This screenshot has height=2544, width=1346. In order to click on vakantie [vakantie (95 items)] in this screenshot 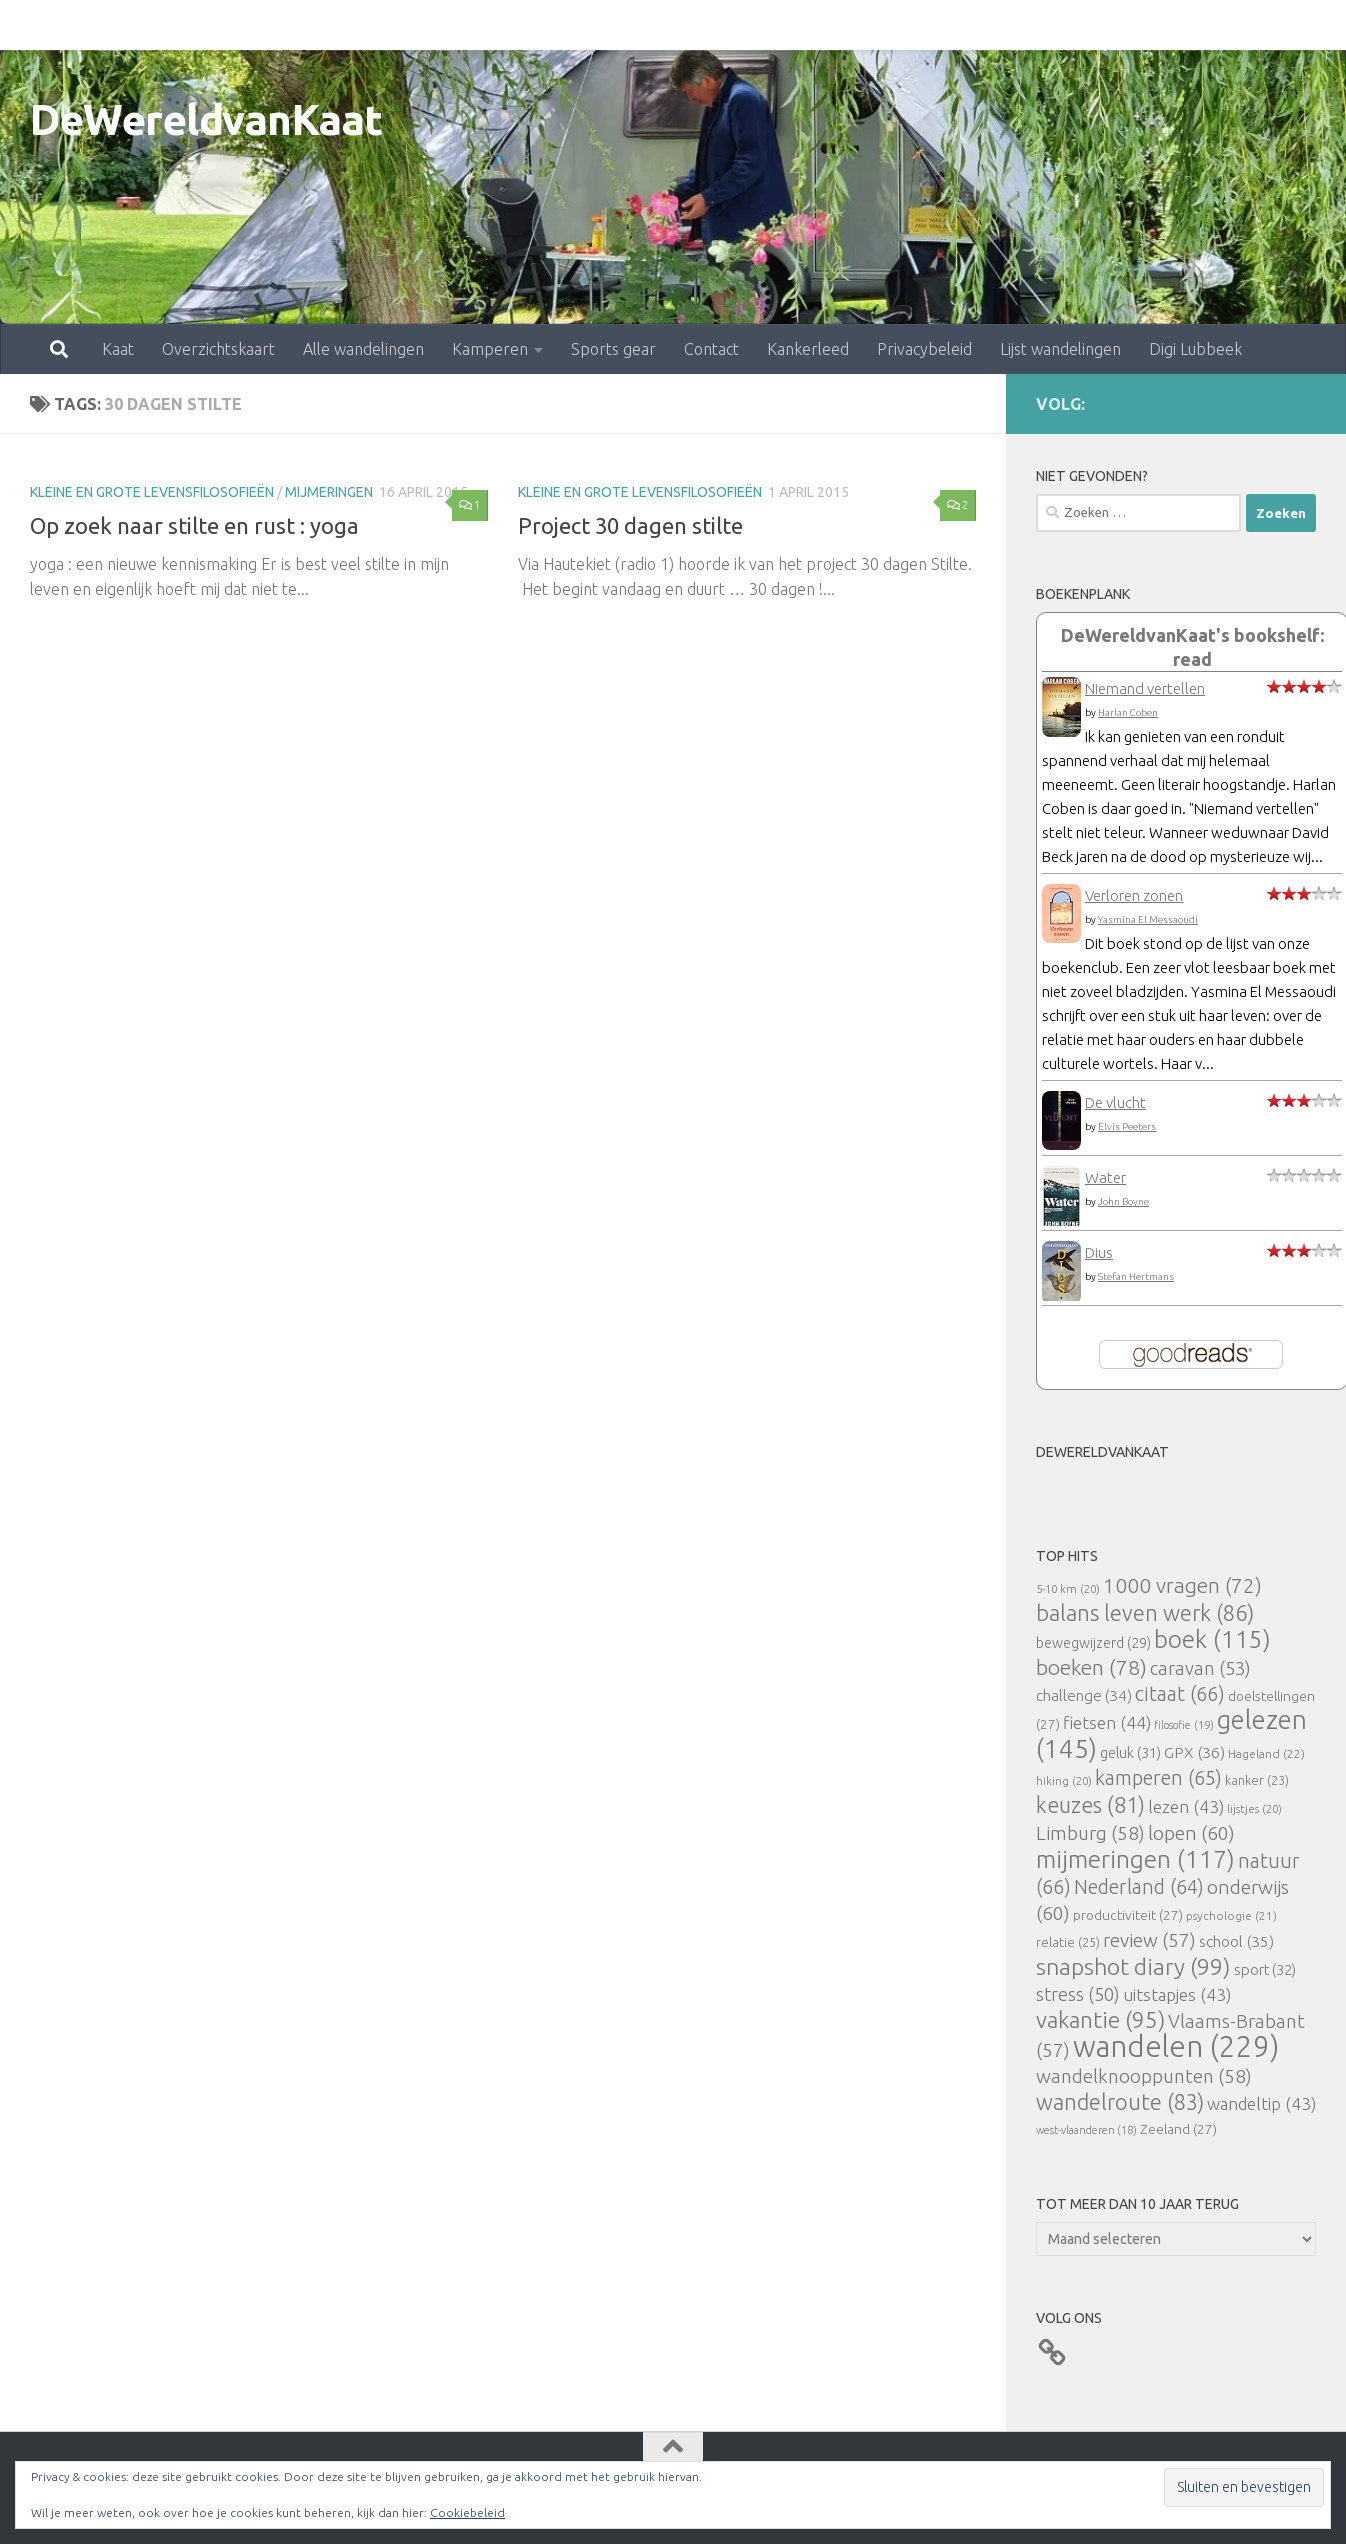, I will do `click(1100, 2019)`.